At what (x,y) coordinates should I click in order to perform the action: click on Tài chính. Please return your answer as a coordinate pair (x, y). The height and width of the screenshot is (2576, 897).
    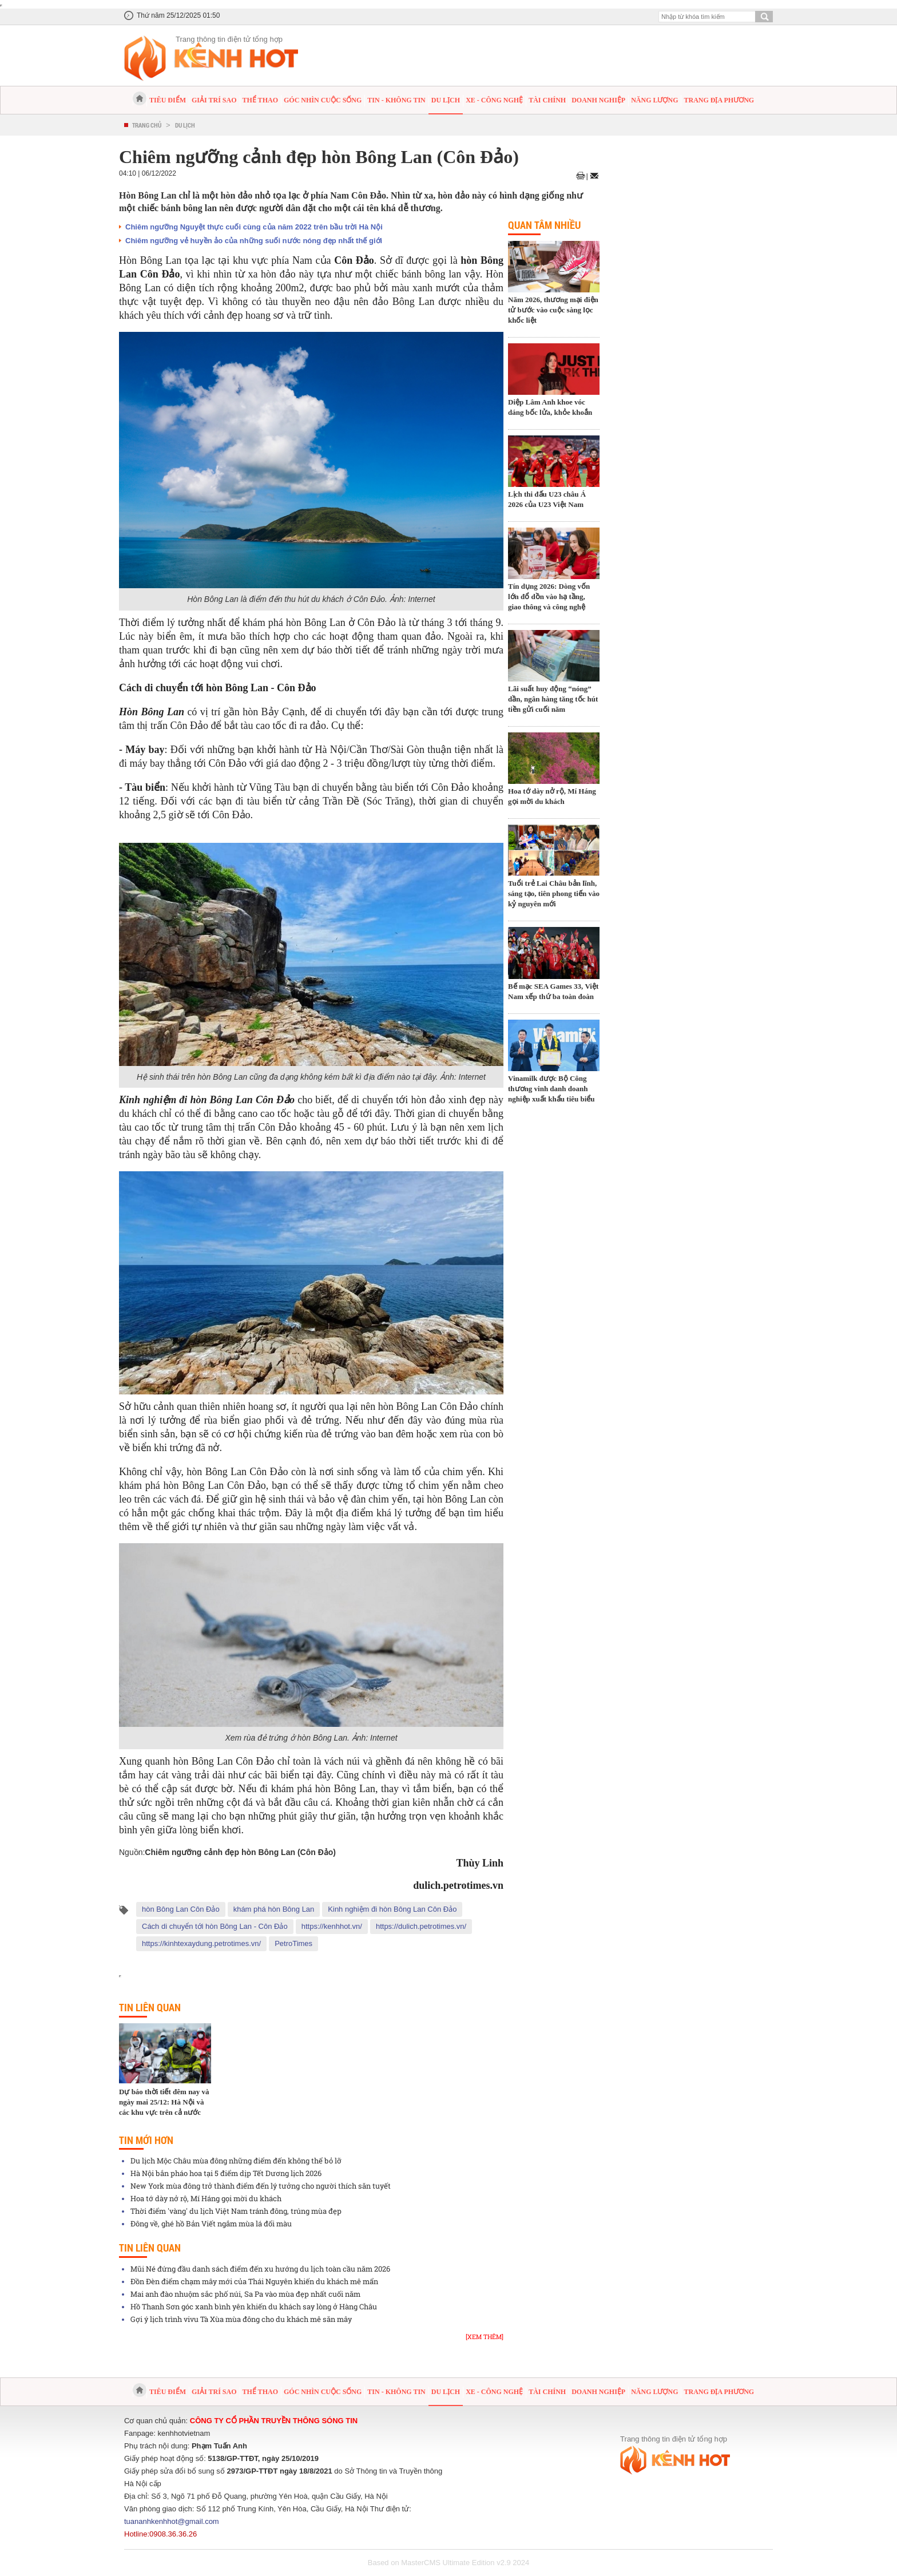
    Looking at the image, I should click on (547, 100).